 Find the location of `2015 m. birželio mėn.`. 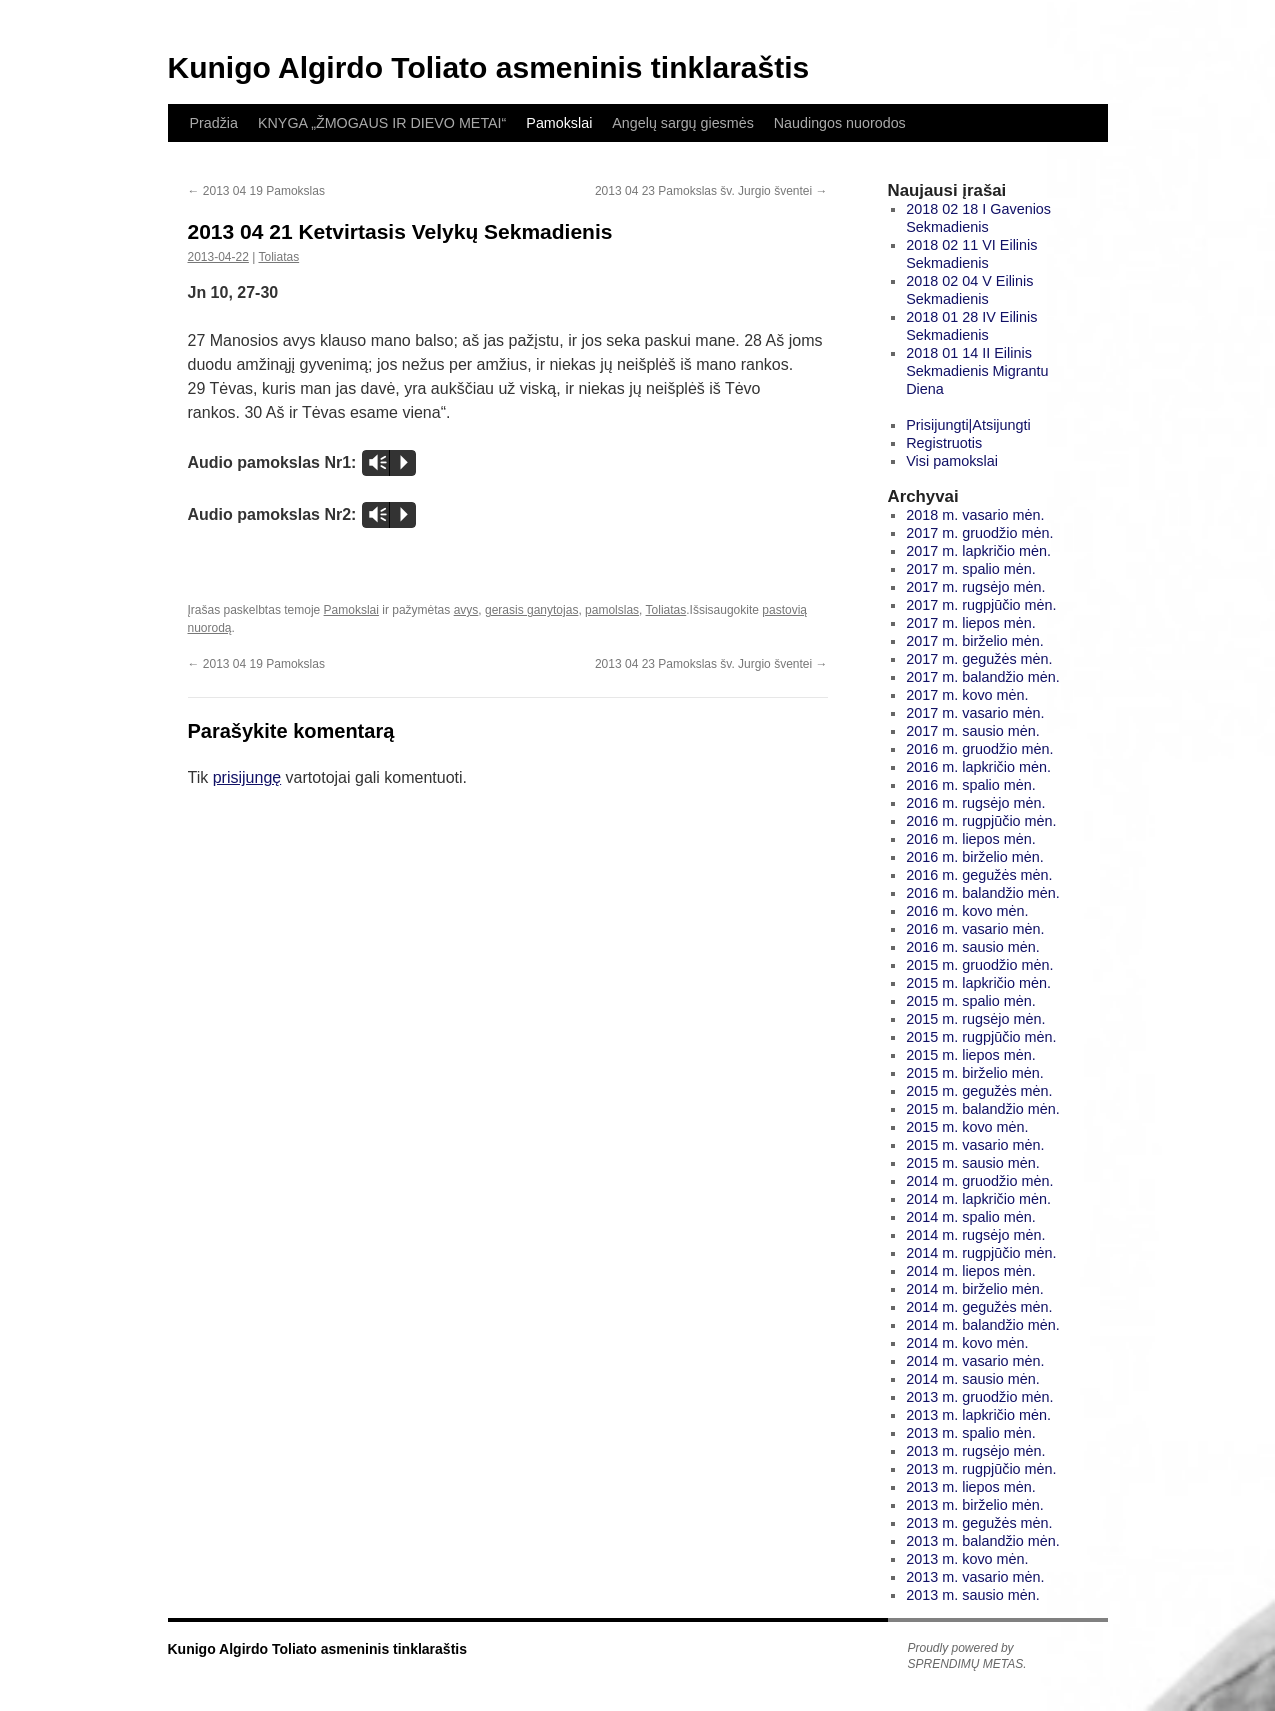

2015 m. birželio mėn. is located at coordinates (975, 1073).